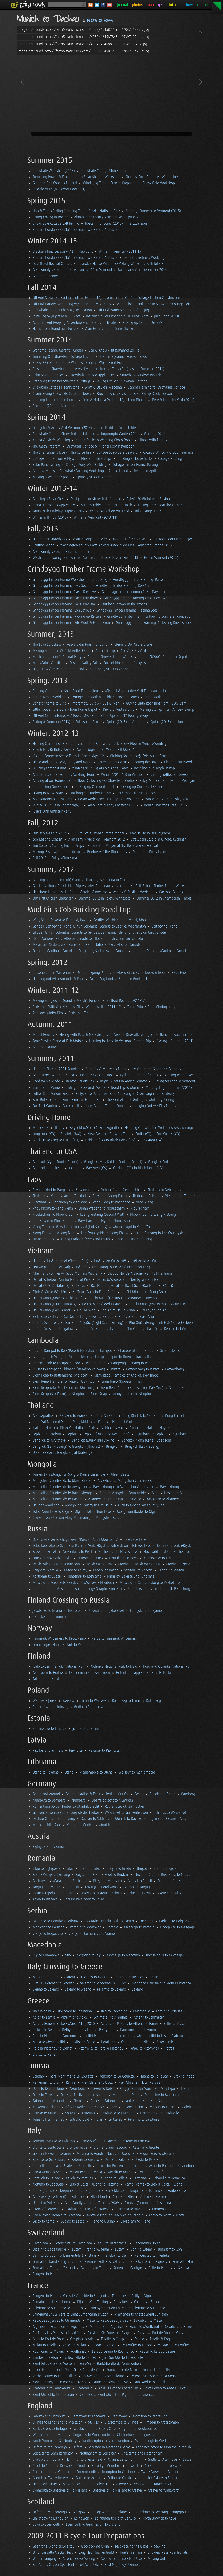 The image size is (223, 2576). What do you see at coordinates (176, 1035) in the screenshot?
I see `Random Autumn Pics` at bounding box center [176, 1035].